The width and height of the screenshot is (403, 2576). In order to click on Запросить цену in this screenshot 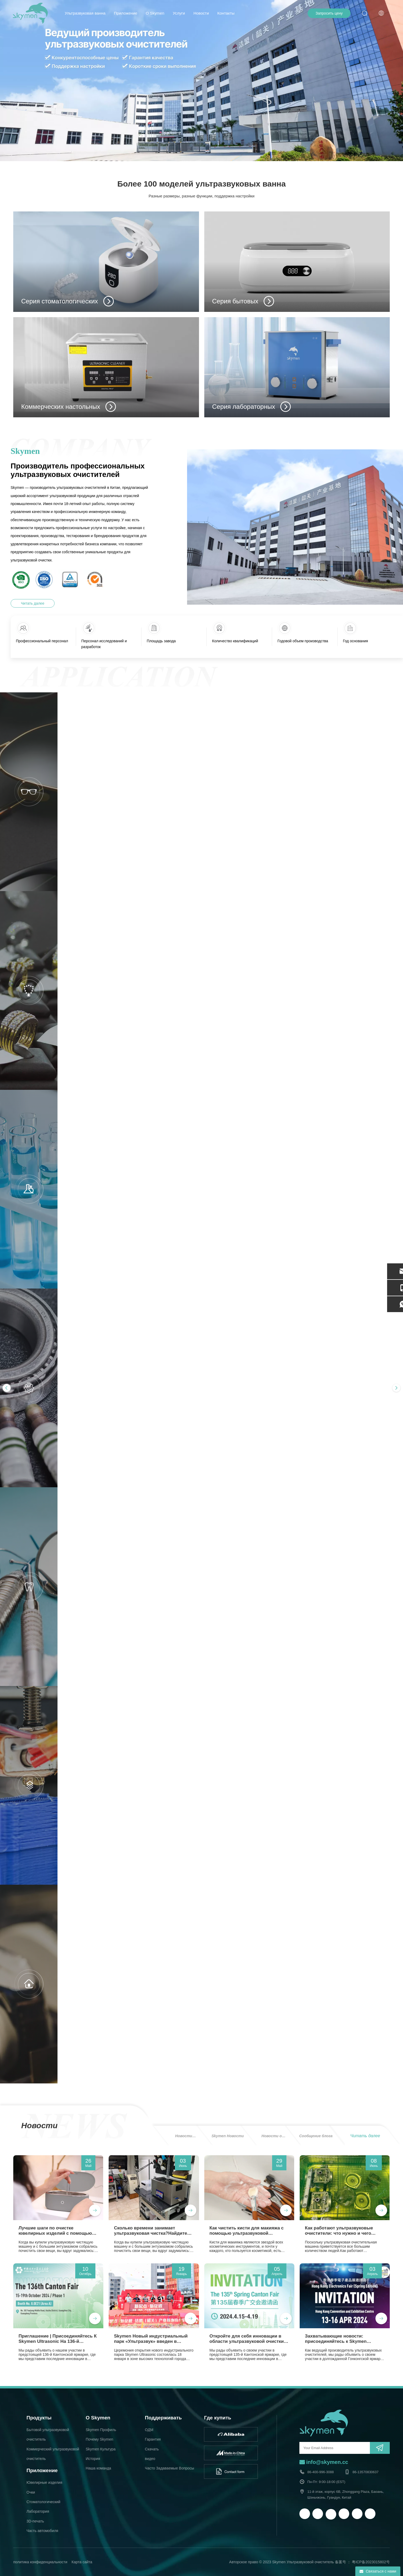, I will do `click(329, 13)`.